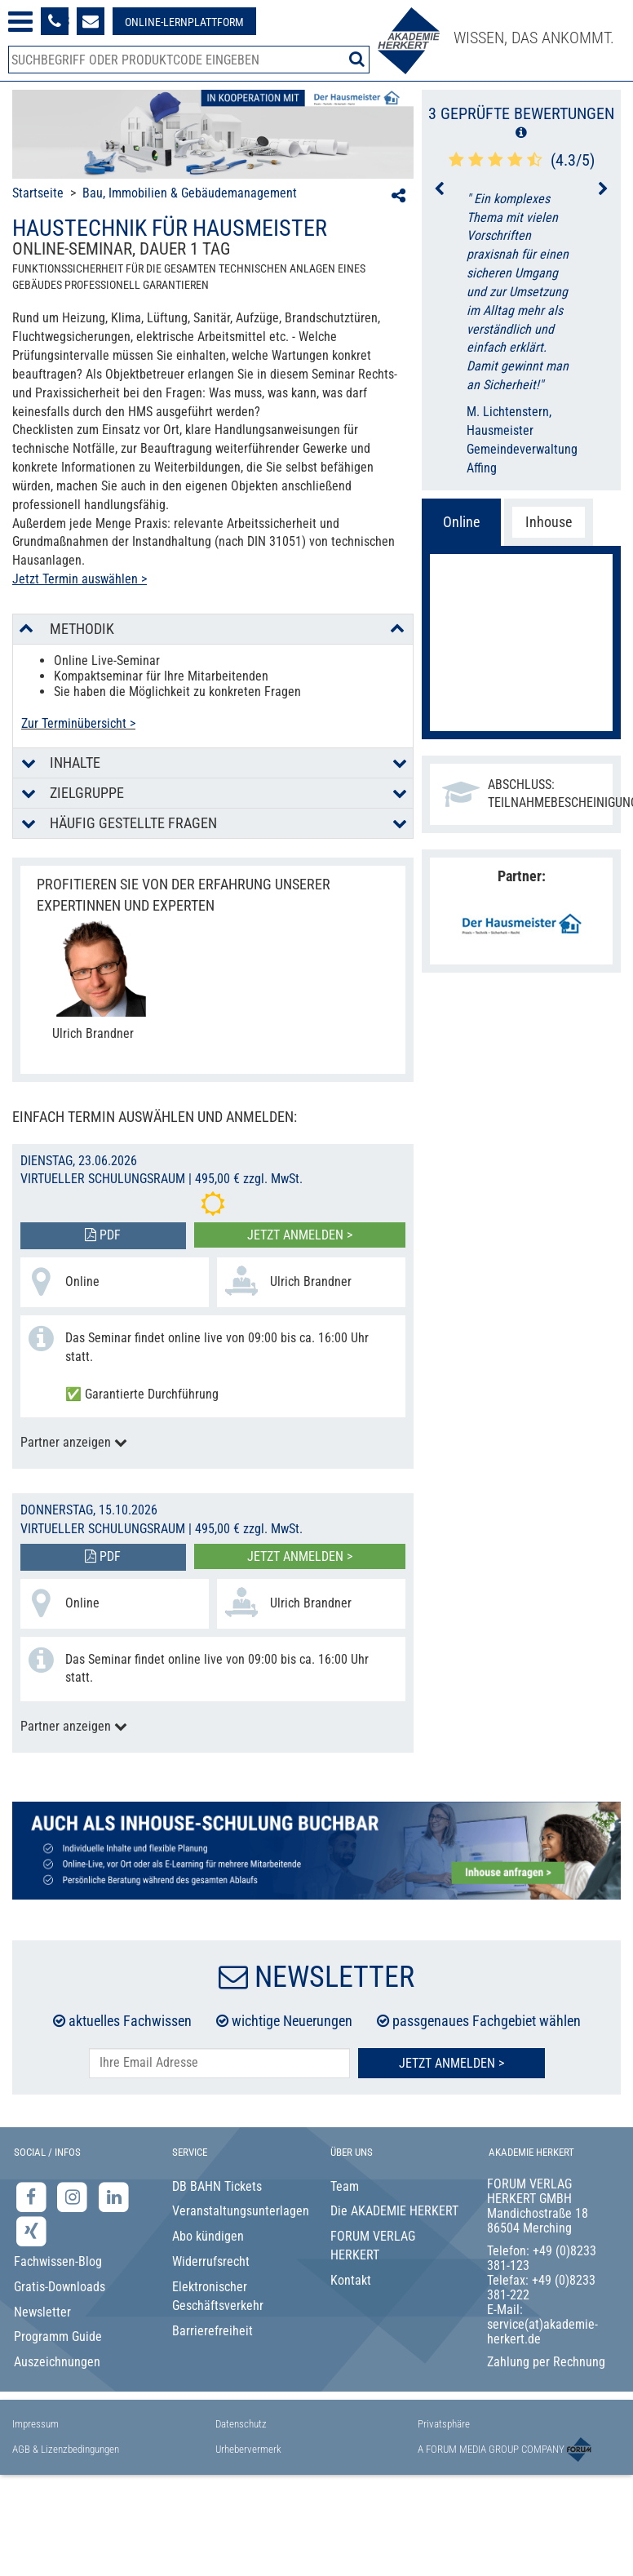  Describe the element at coordinates (357, 59) in the screenshot. I see `[Suche starten]` at that location.